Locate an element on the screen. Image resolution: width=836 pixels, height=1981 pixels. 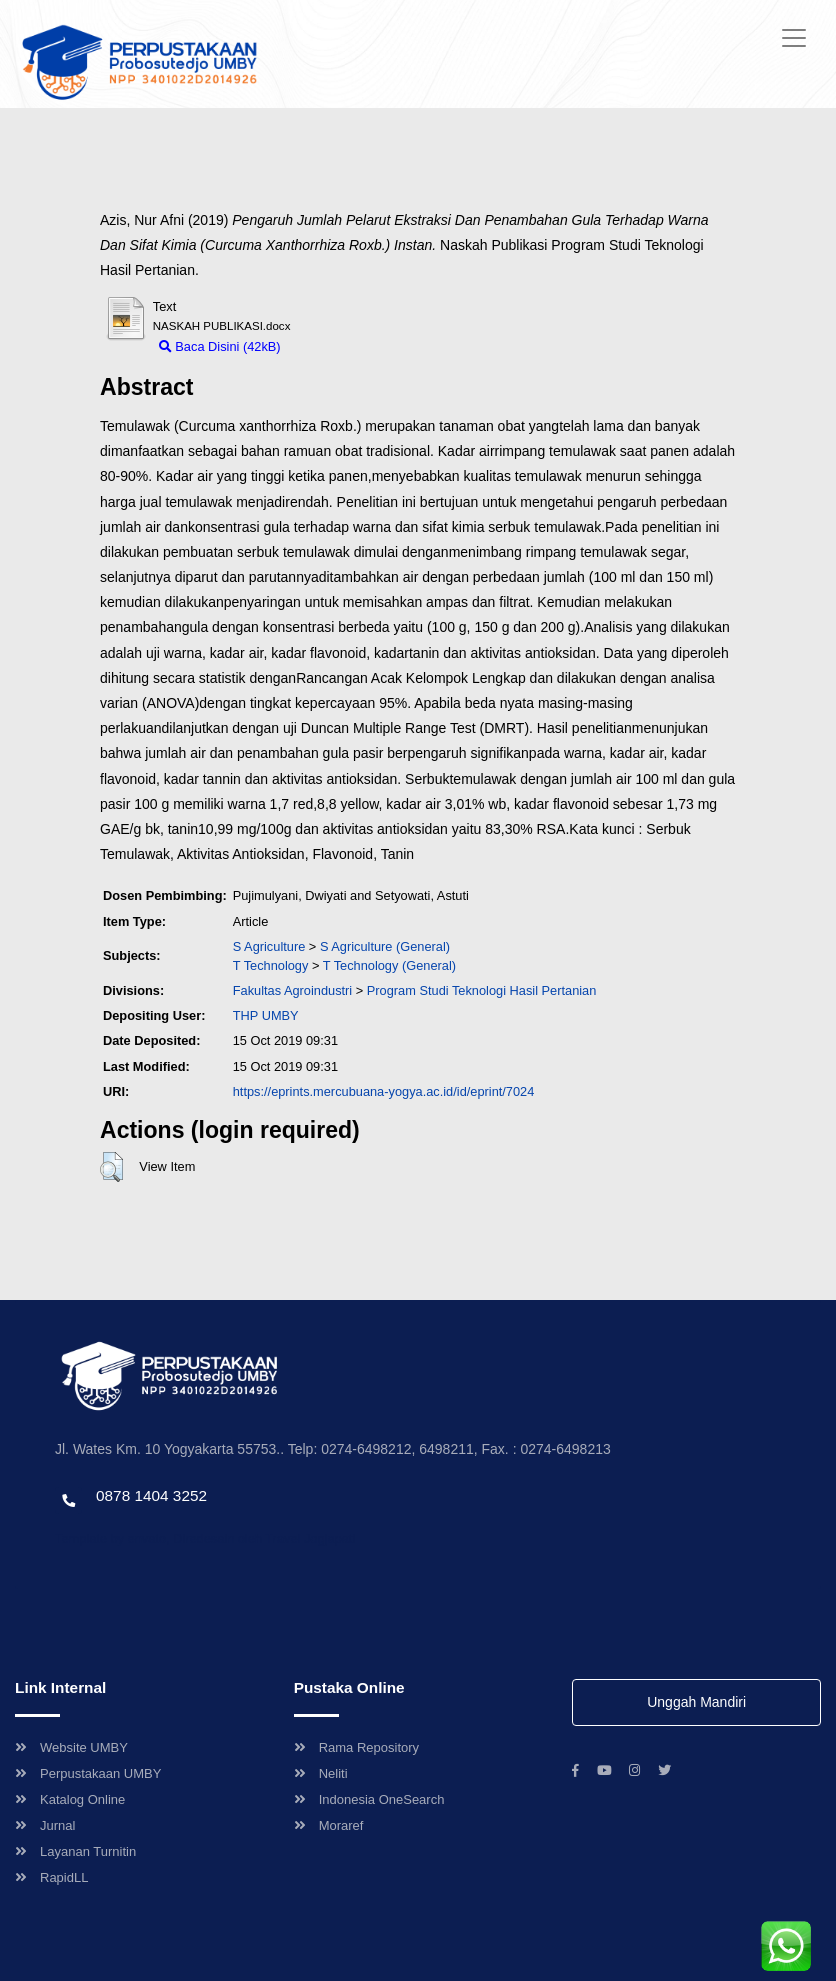
Unggah Mandiri is located at coordinates (696, 1702).